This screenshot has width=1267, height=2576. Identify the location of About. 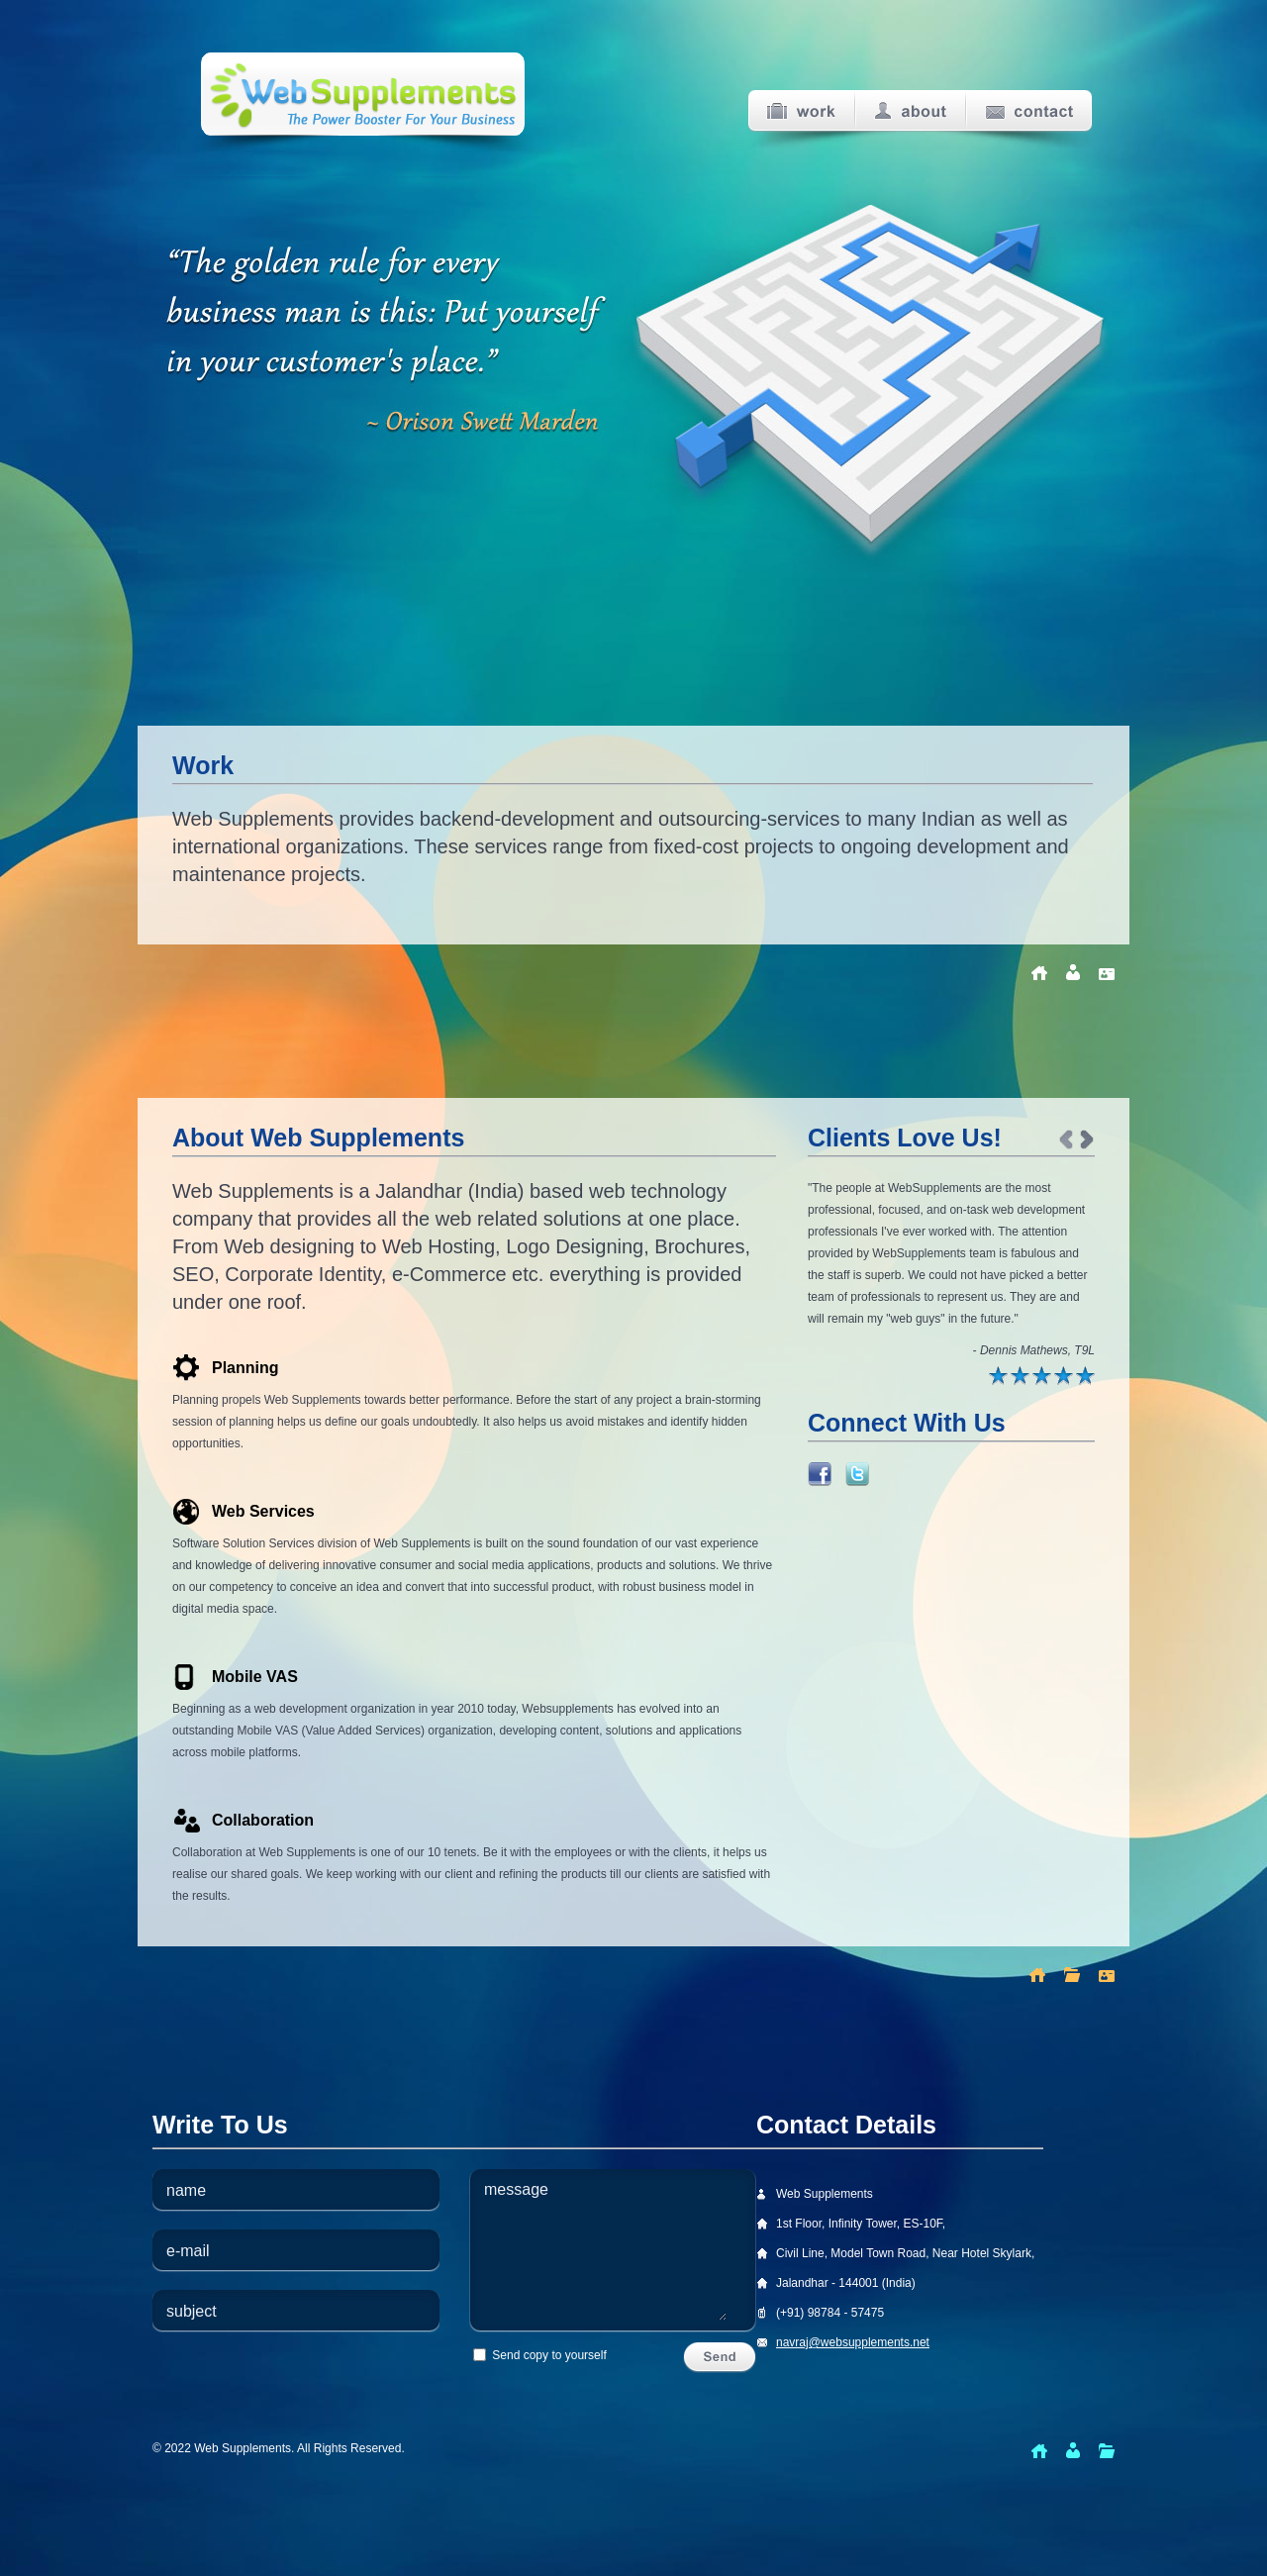
(910, 111).